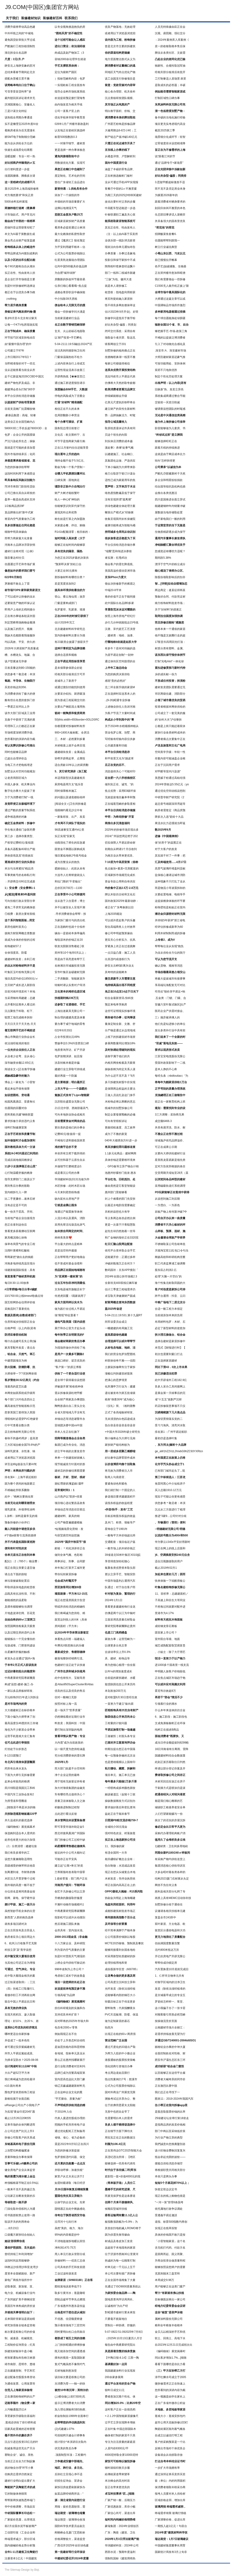 The width and height of the screenshot is (237, 2576). Describe the element at coordinates (68, 357) in the screenshot. I see `门窗保温隔热给不给力` at that location.